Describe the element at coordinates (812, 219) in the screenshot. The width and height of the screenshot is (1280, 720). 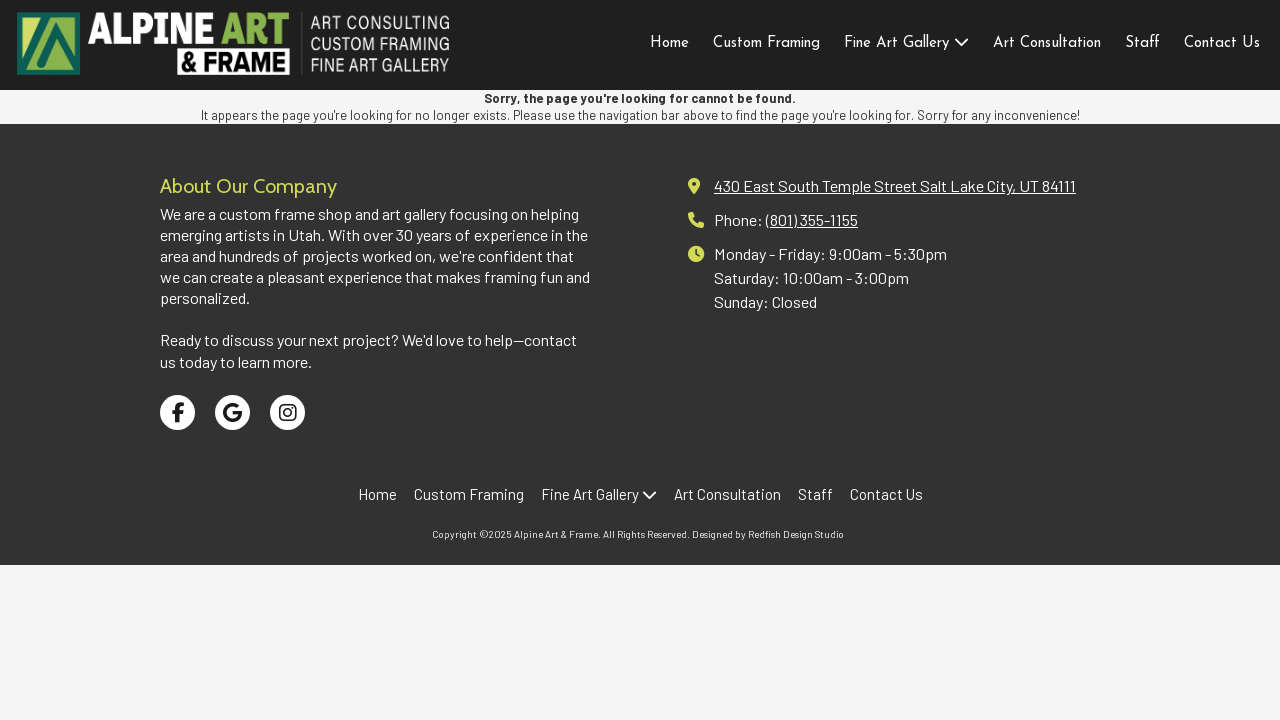
I see `(801) 355-1155` at that location.